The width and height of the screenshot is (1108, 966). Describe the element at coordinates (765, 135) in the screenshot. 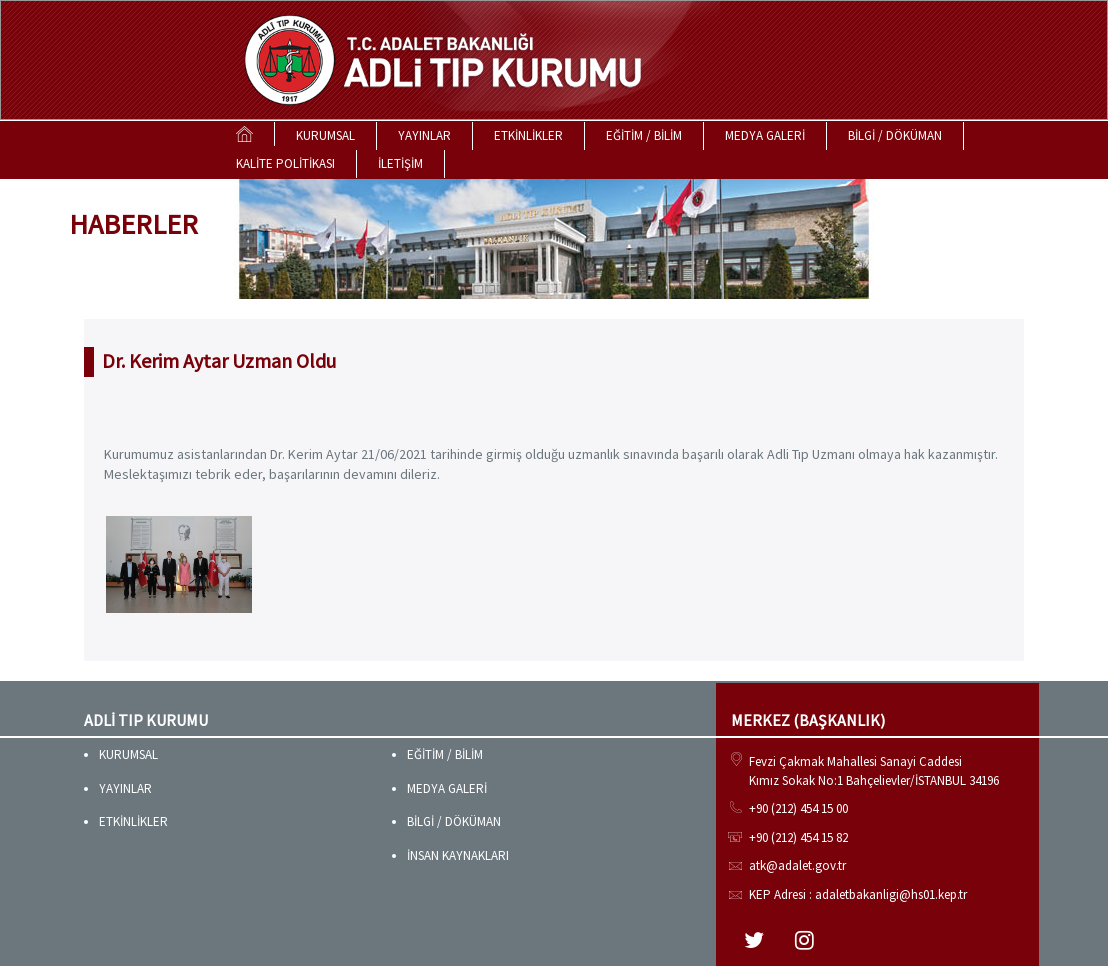

I see `MEDYA GALERİ` at that location.